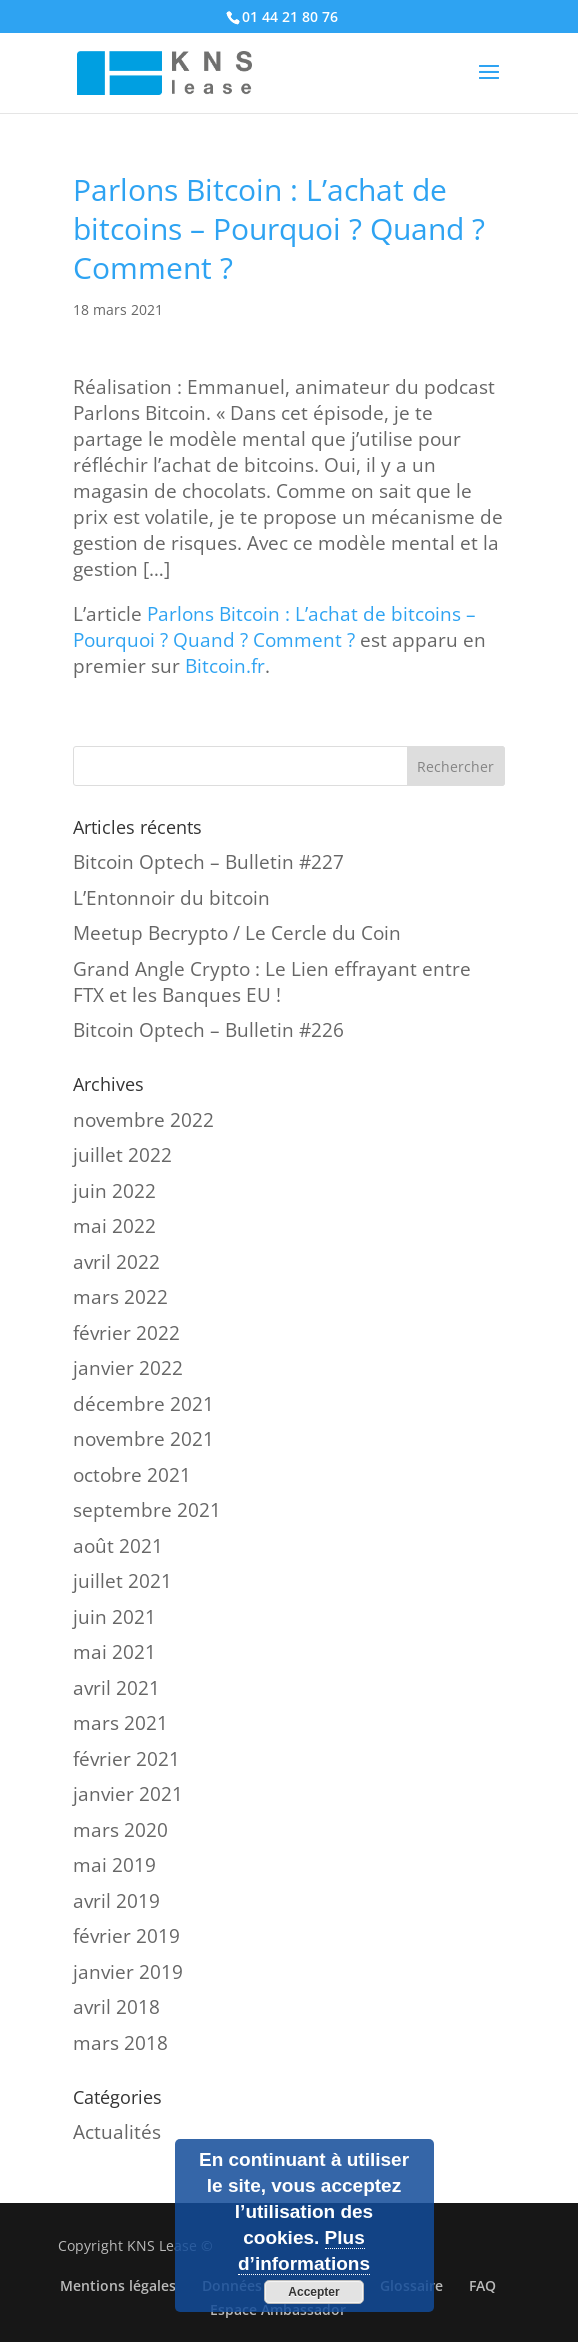 The width and height of the screenshot is (578, 2342). Describe the element at coordinates (290, 16) in the screenshot. I see `01 44 21 80 76` at that location.